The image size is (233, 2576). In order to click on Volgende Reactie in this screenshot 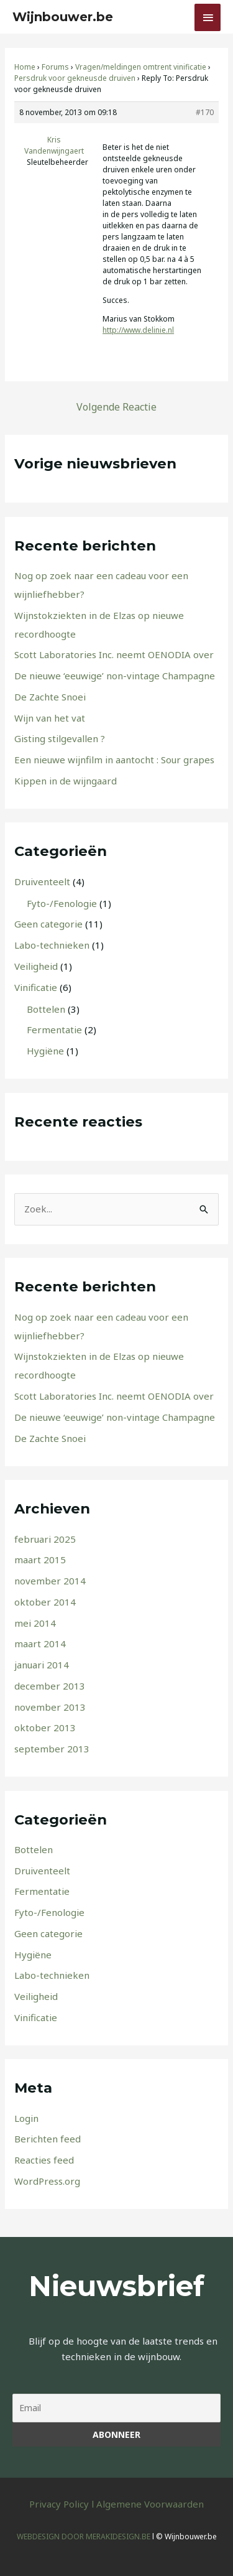, I will do `click(116, 407)`.